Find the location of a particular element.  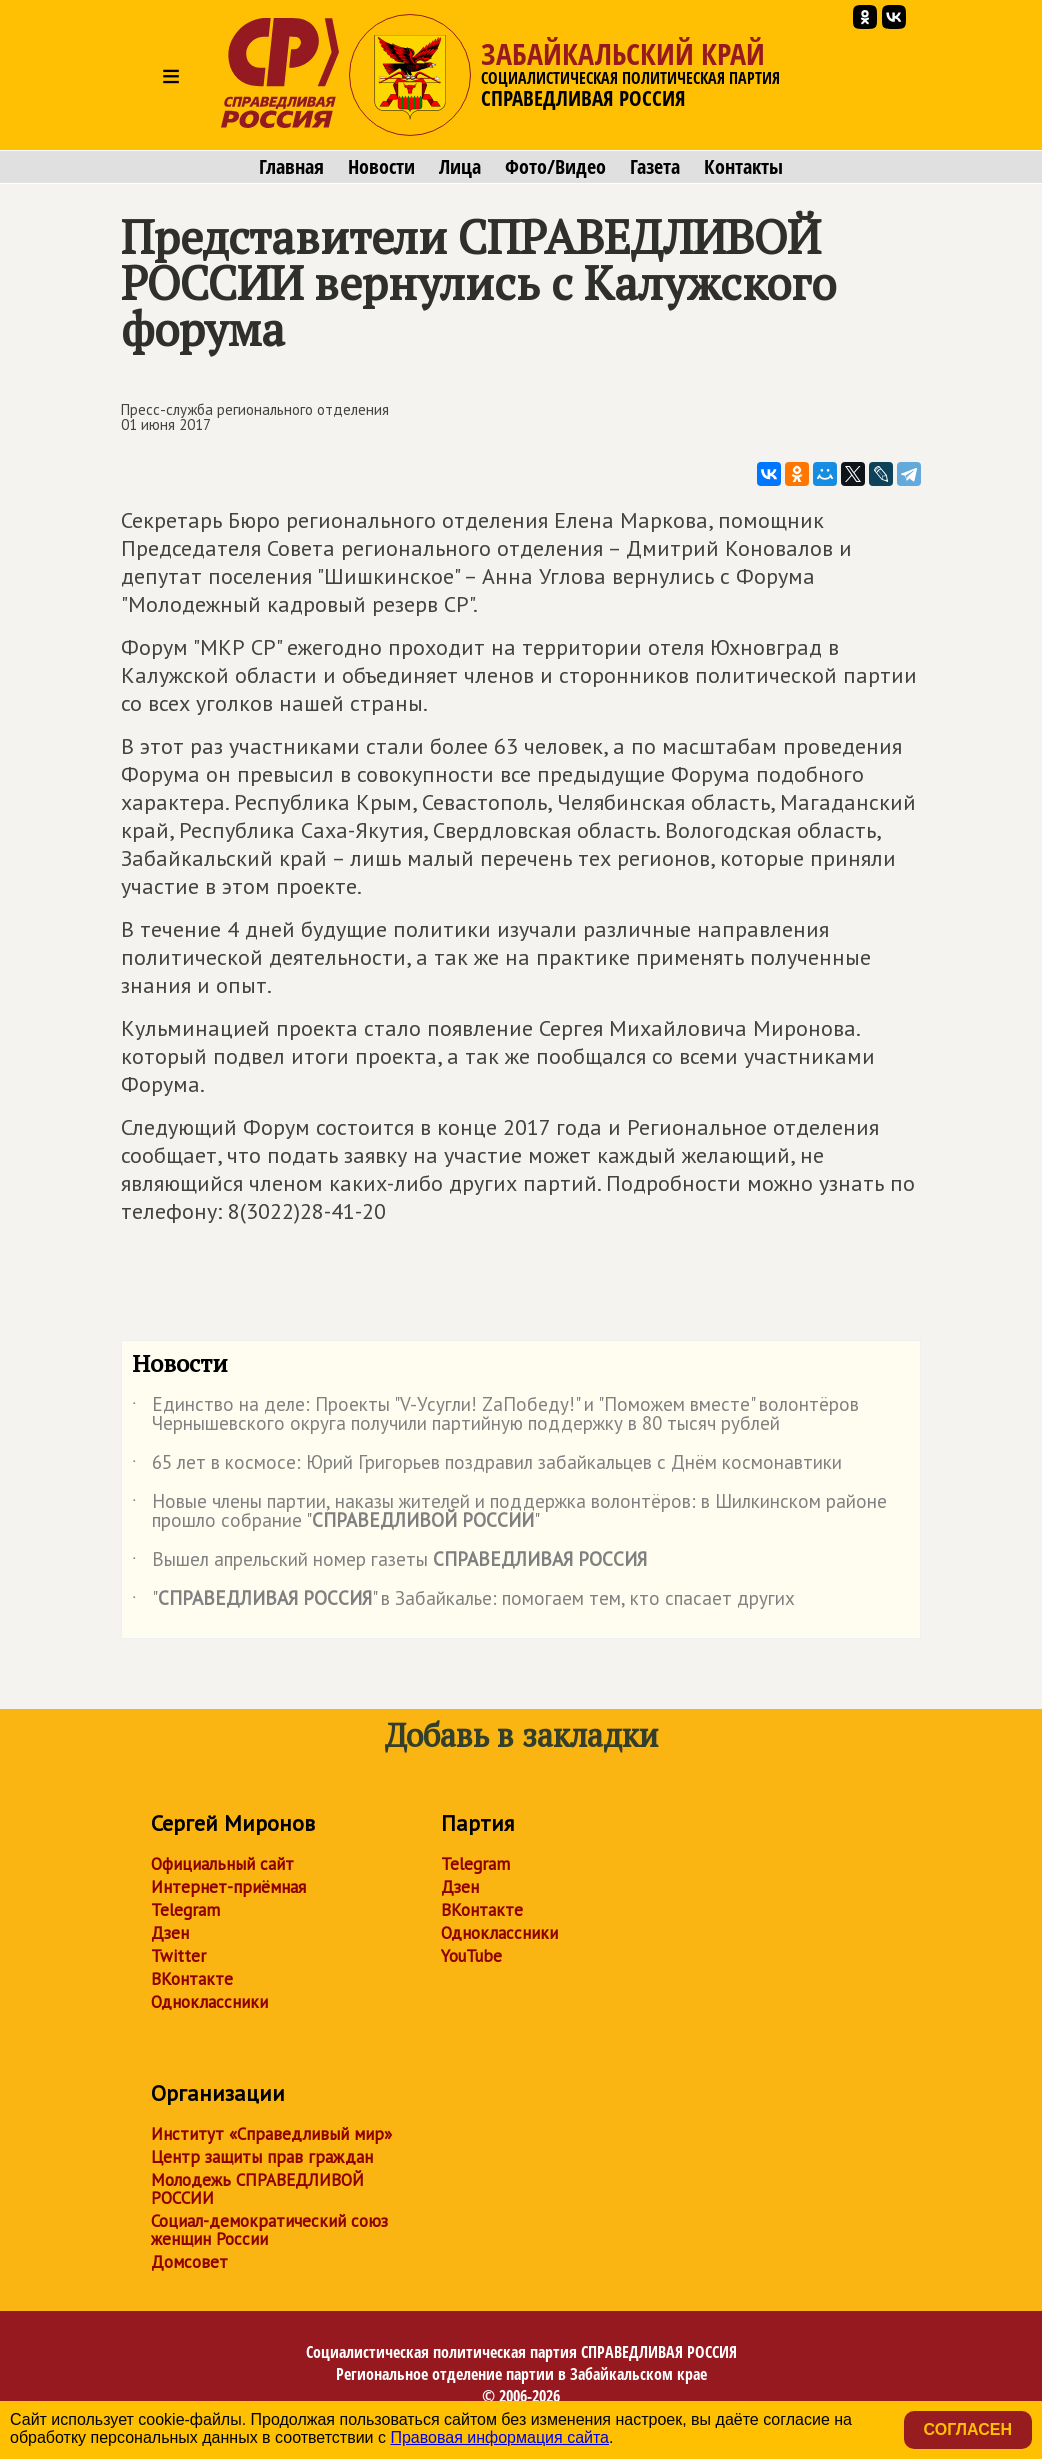

Telegram is located at coordinates (185, 1910).